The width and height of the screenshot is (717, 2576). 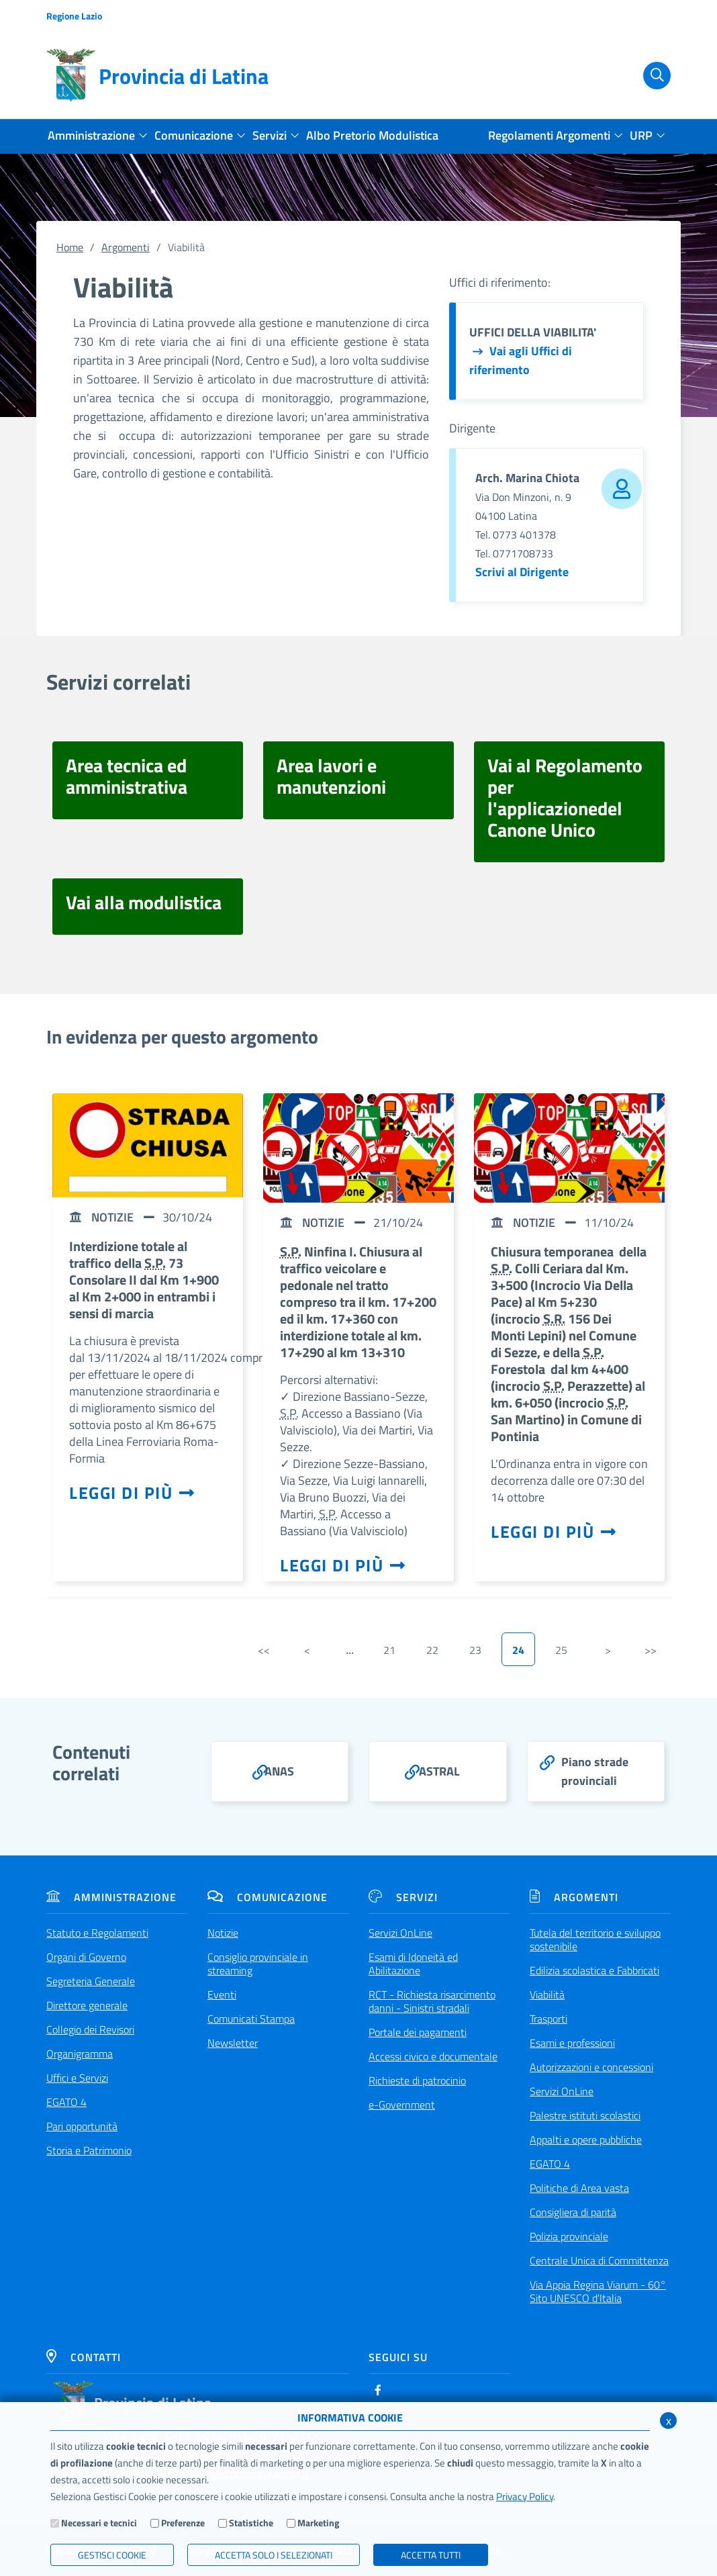 I want to click on [Cerca], so click(x=649, y=76).